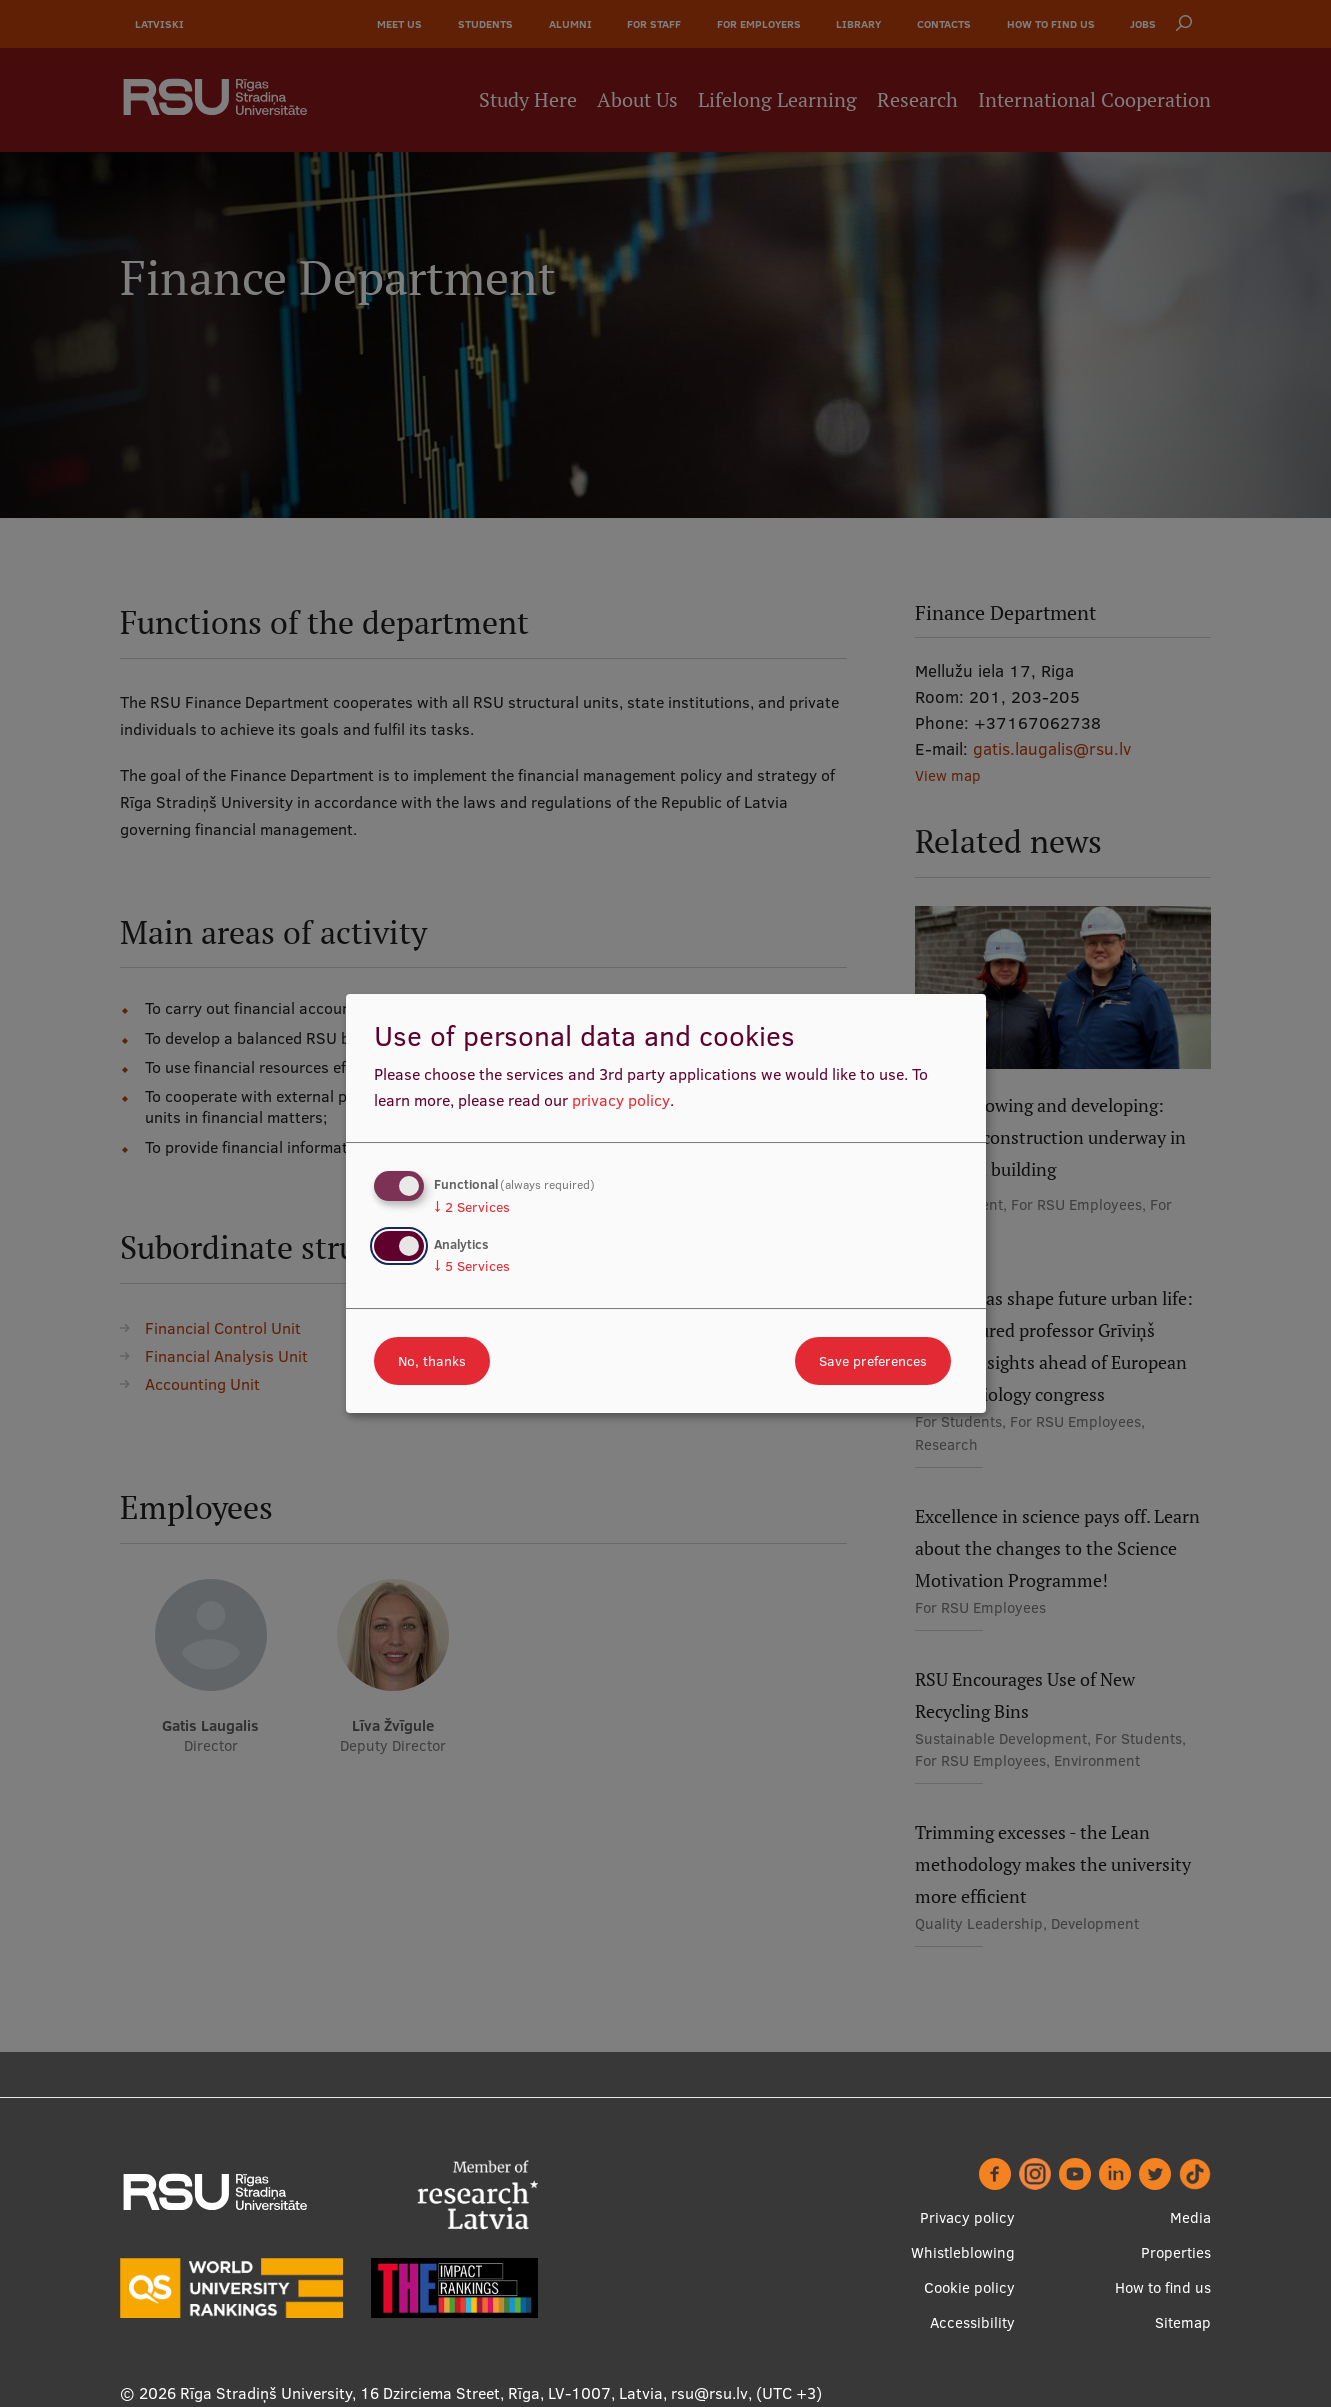 The height and width of the screenshot is (2407, 1331). I want to click on 5 Services, so click(472, 1266).